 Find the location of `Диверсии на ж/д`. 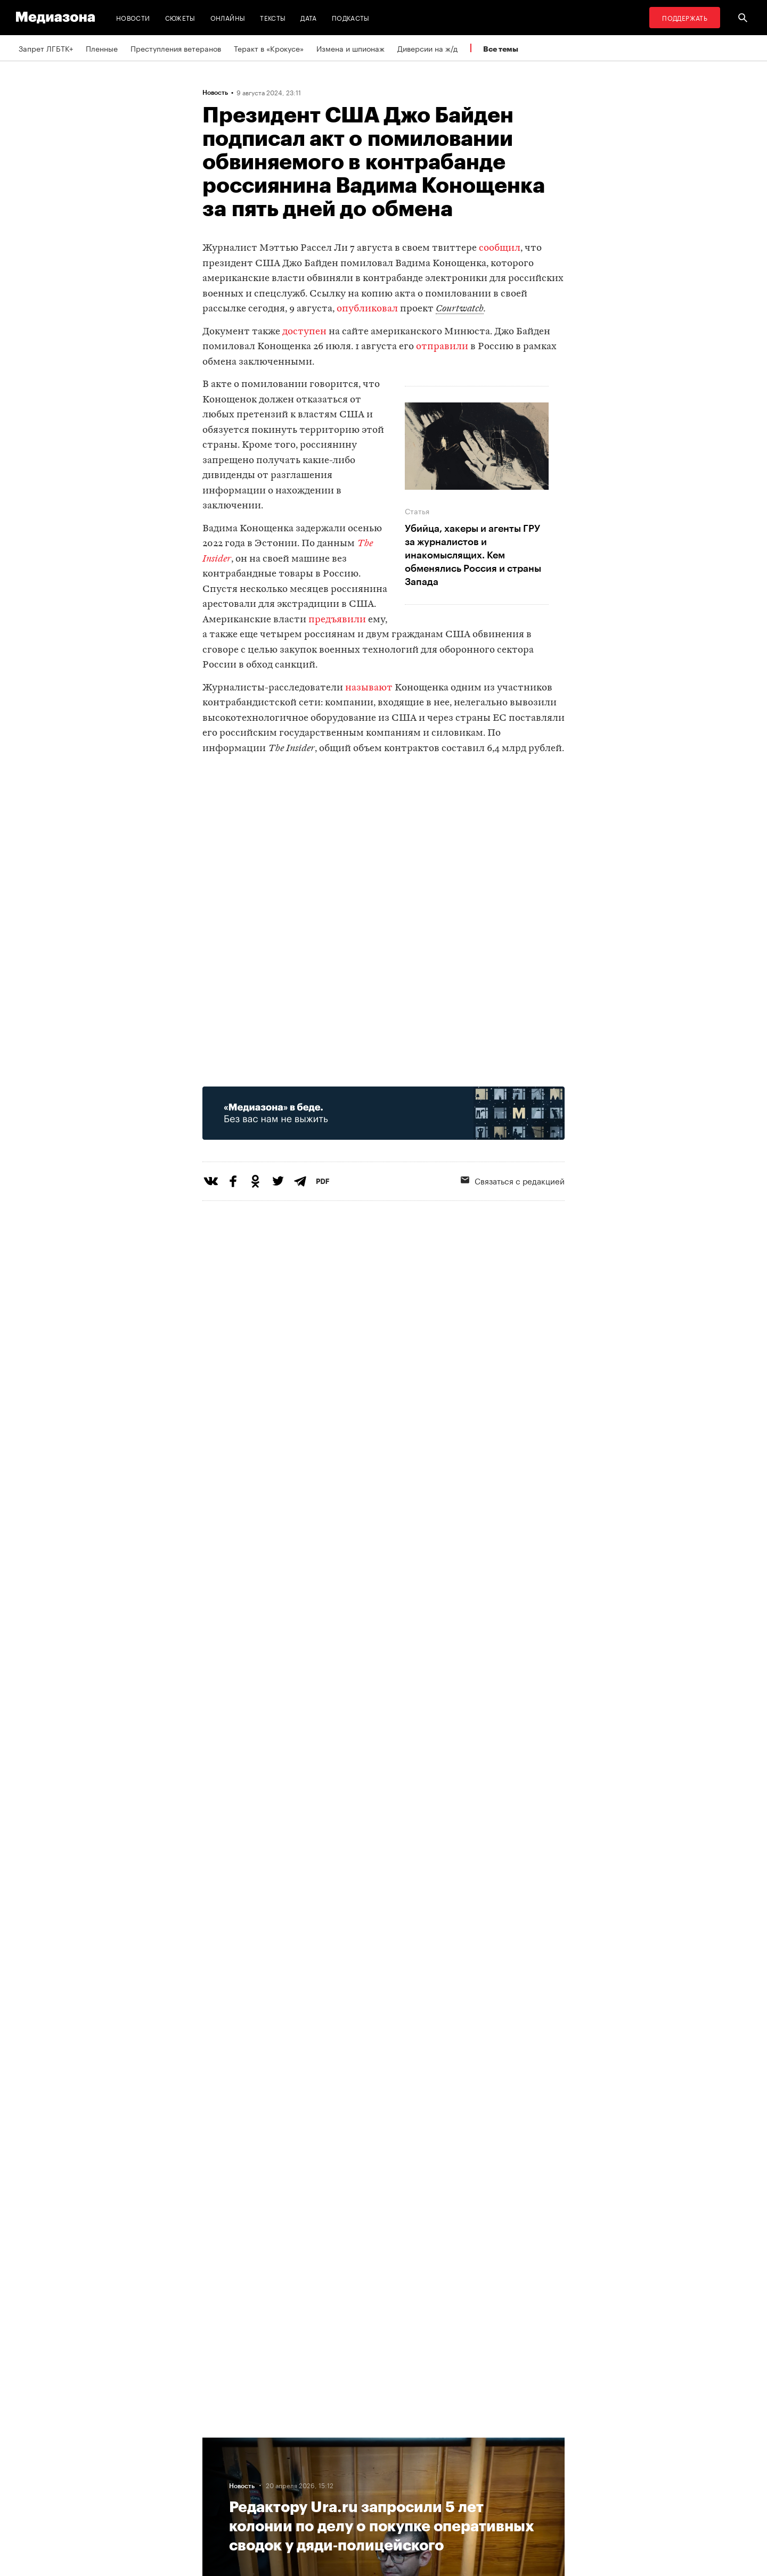

Диверсии на ж/д is located at coordinates (427, 48).